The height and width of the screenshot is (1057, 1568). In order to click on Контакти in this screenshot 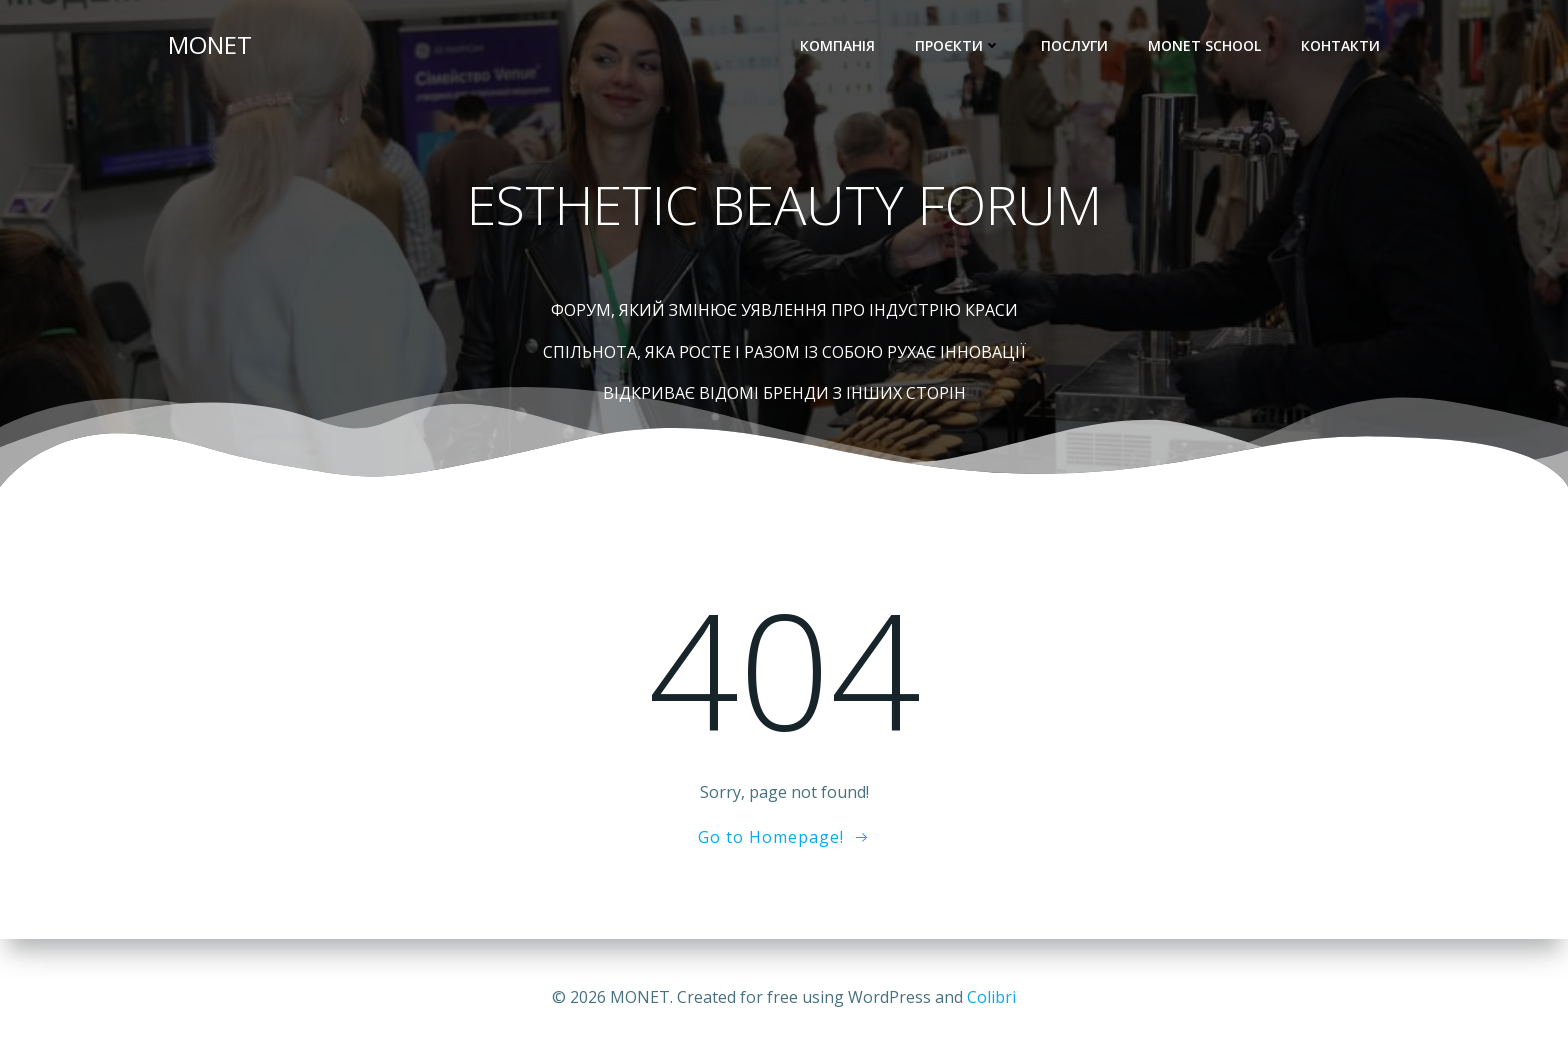, I will do `click(1340, 45)`.